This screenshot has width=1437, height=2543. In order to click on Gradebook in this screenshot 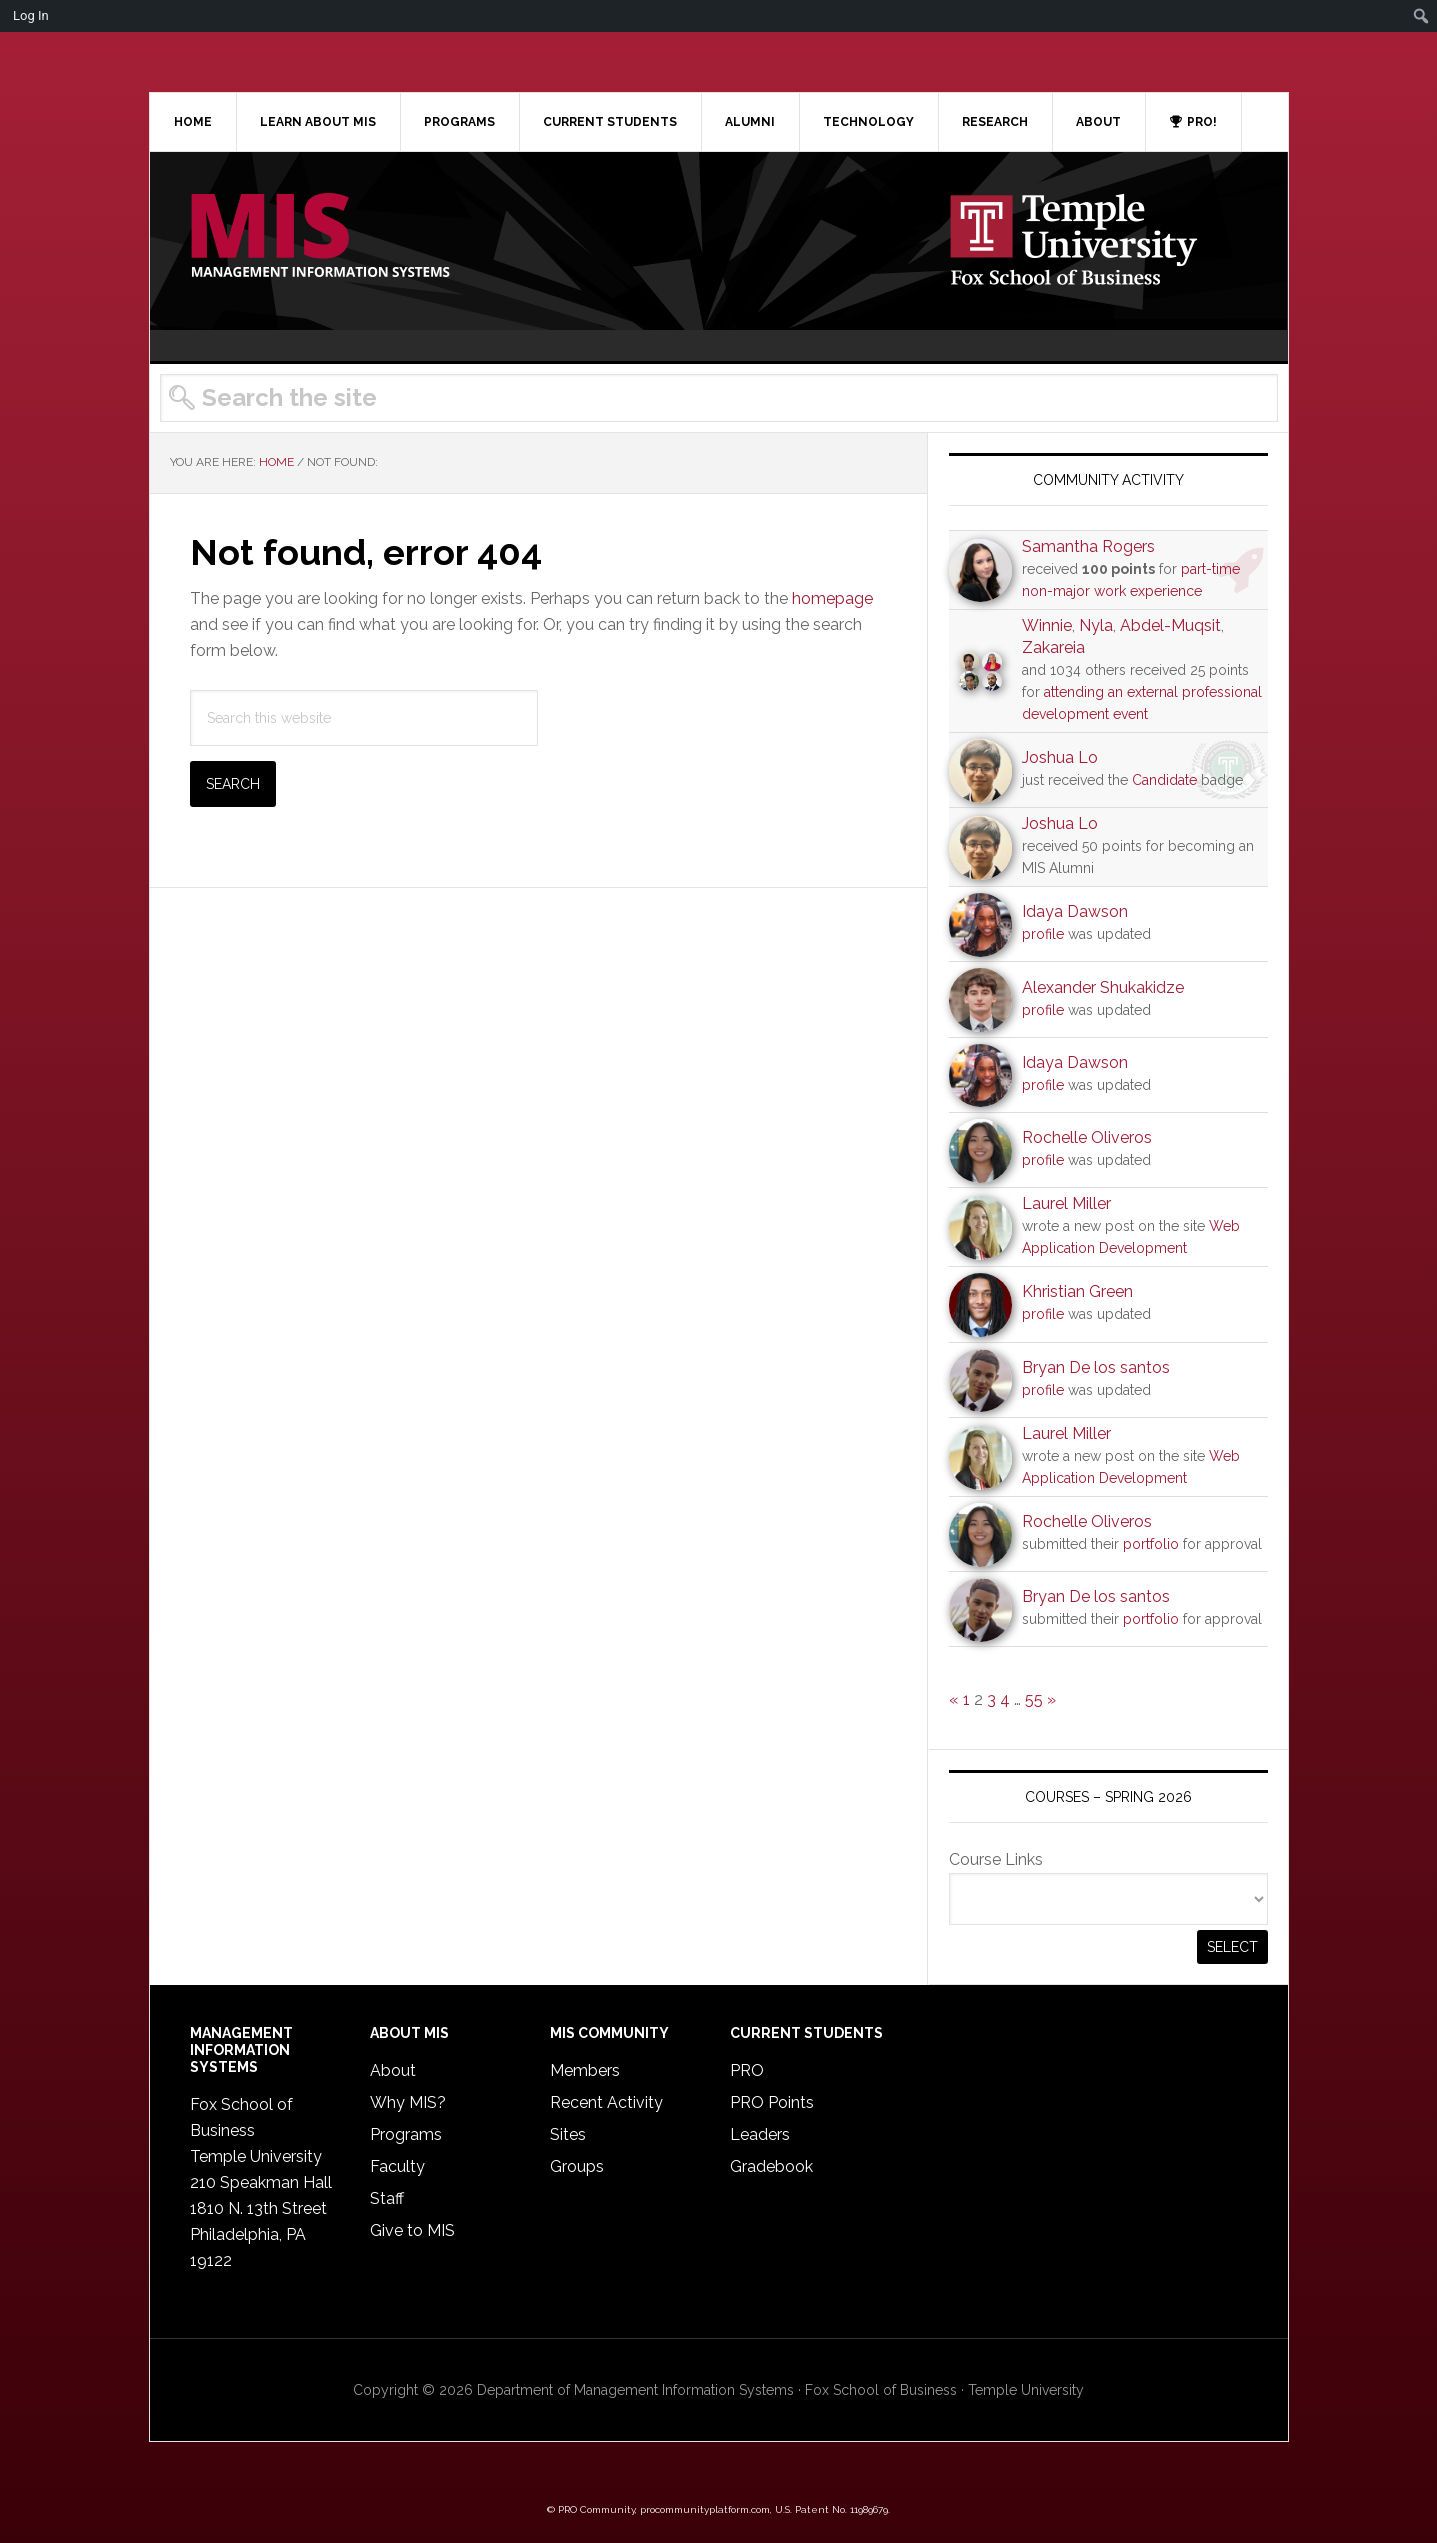, I will do `click(771, 2166)`.